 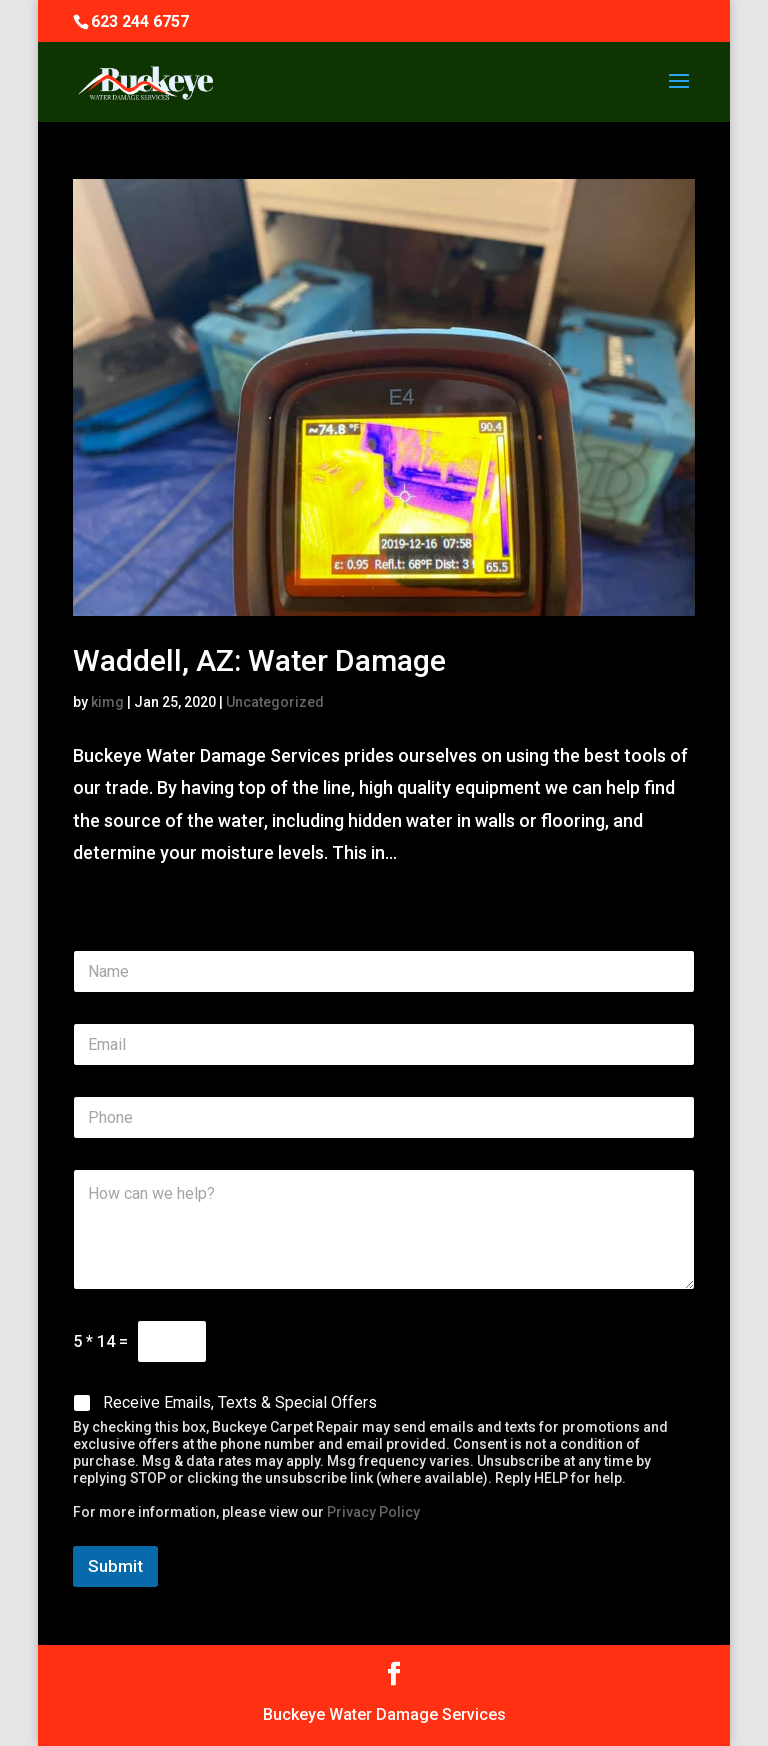 What do you see at coordinates (115, 1566) in the screenshot?
I see `Submit` at bounding box center [115, 1566].